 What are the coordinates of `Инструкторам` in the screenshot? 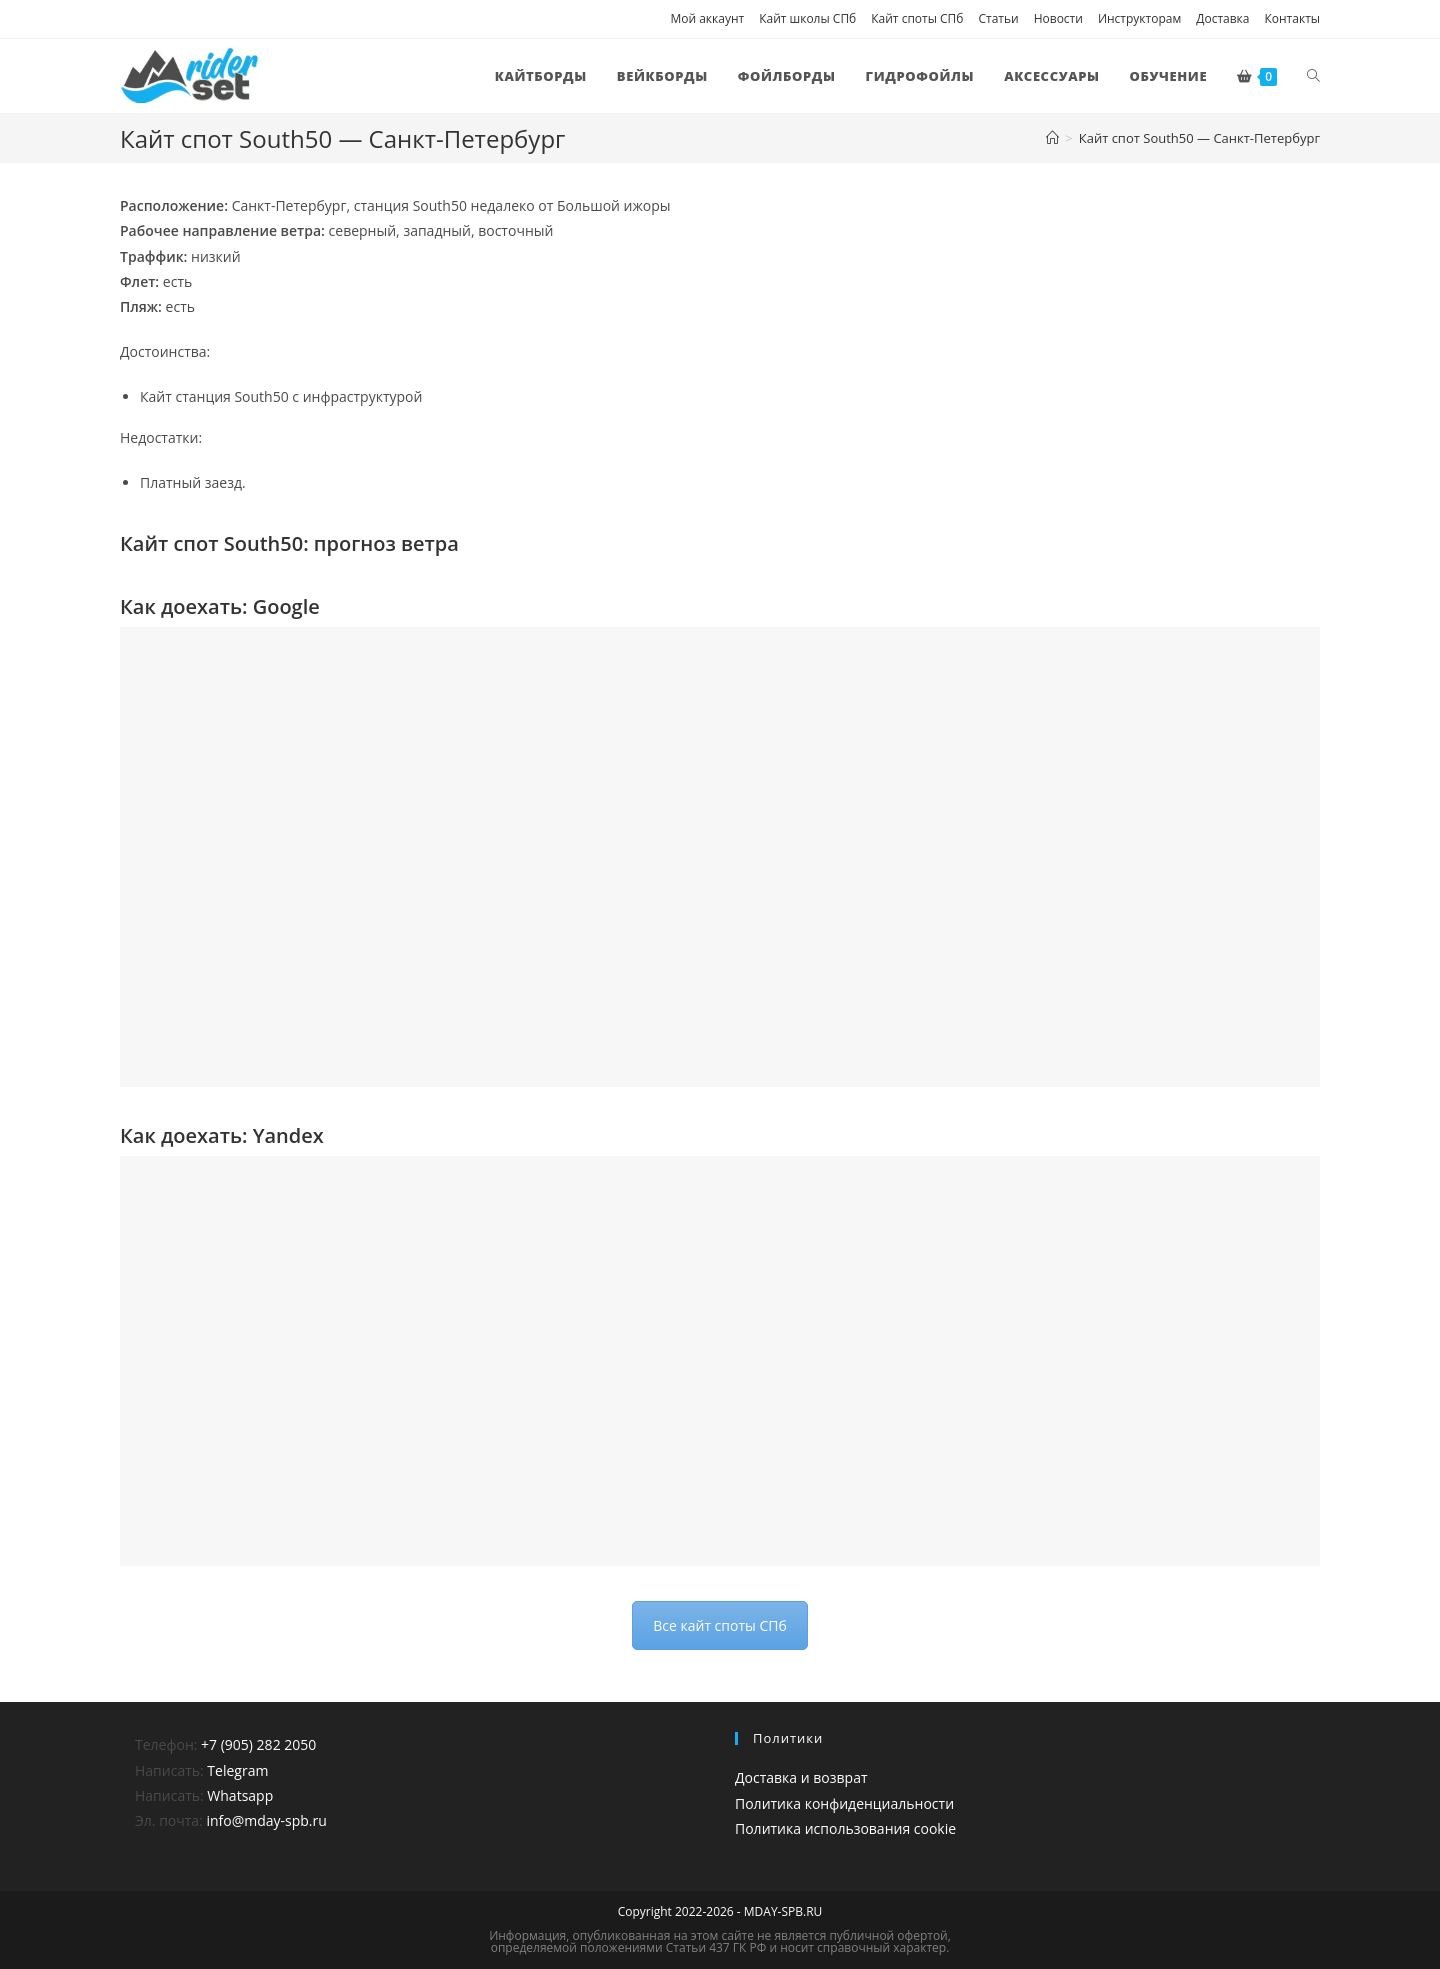 It's located at (1139, 18).